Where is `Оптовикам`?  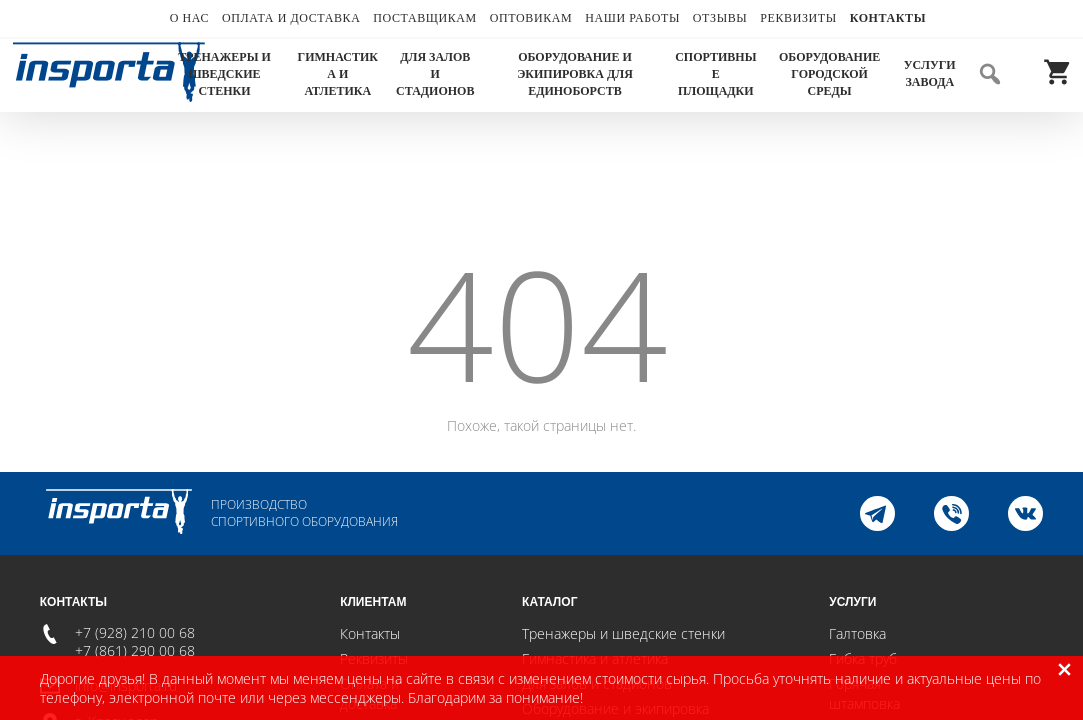 Оптовикам is located at coordinates (531, 18).